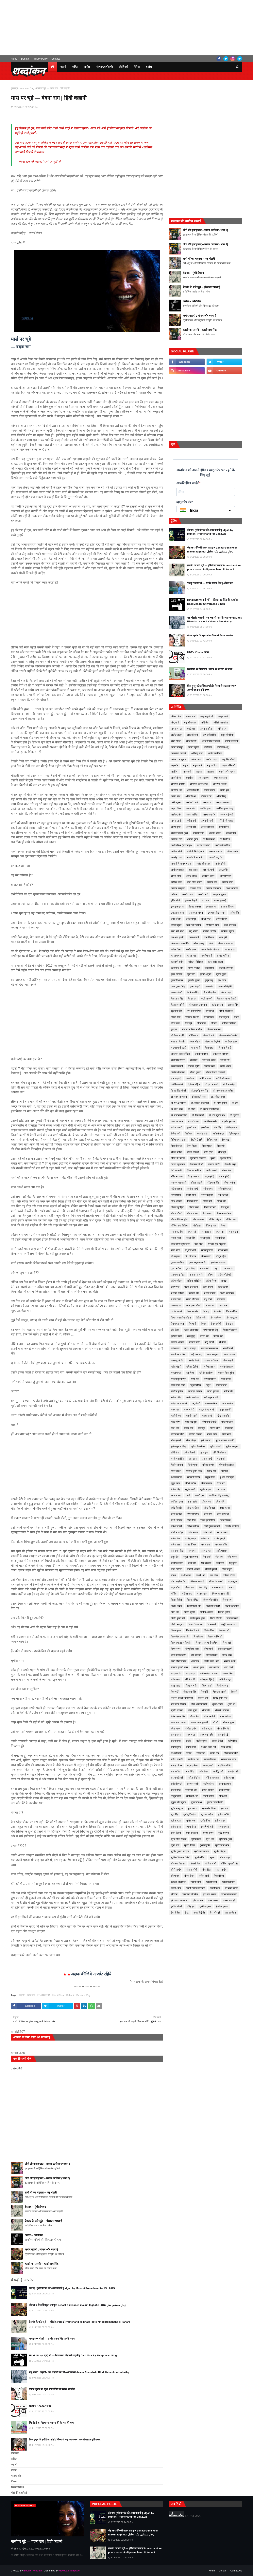  Describe the element at coordinates (200, 1575) in the screenshot. I see `लक्ष्मी शर्मा` at that location.